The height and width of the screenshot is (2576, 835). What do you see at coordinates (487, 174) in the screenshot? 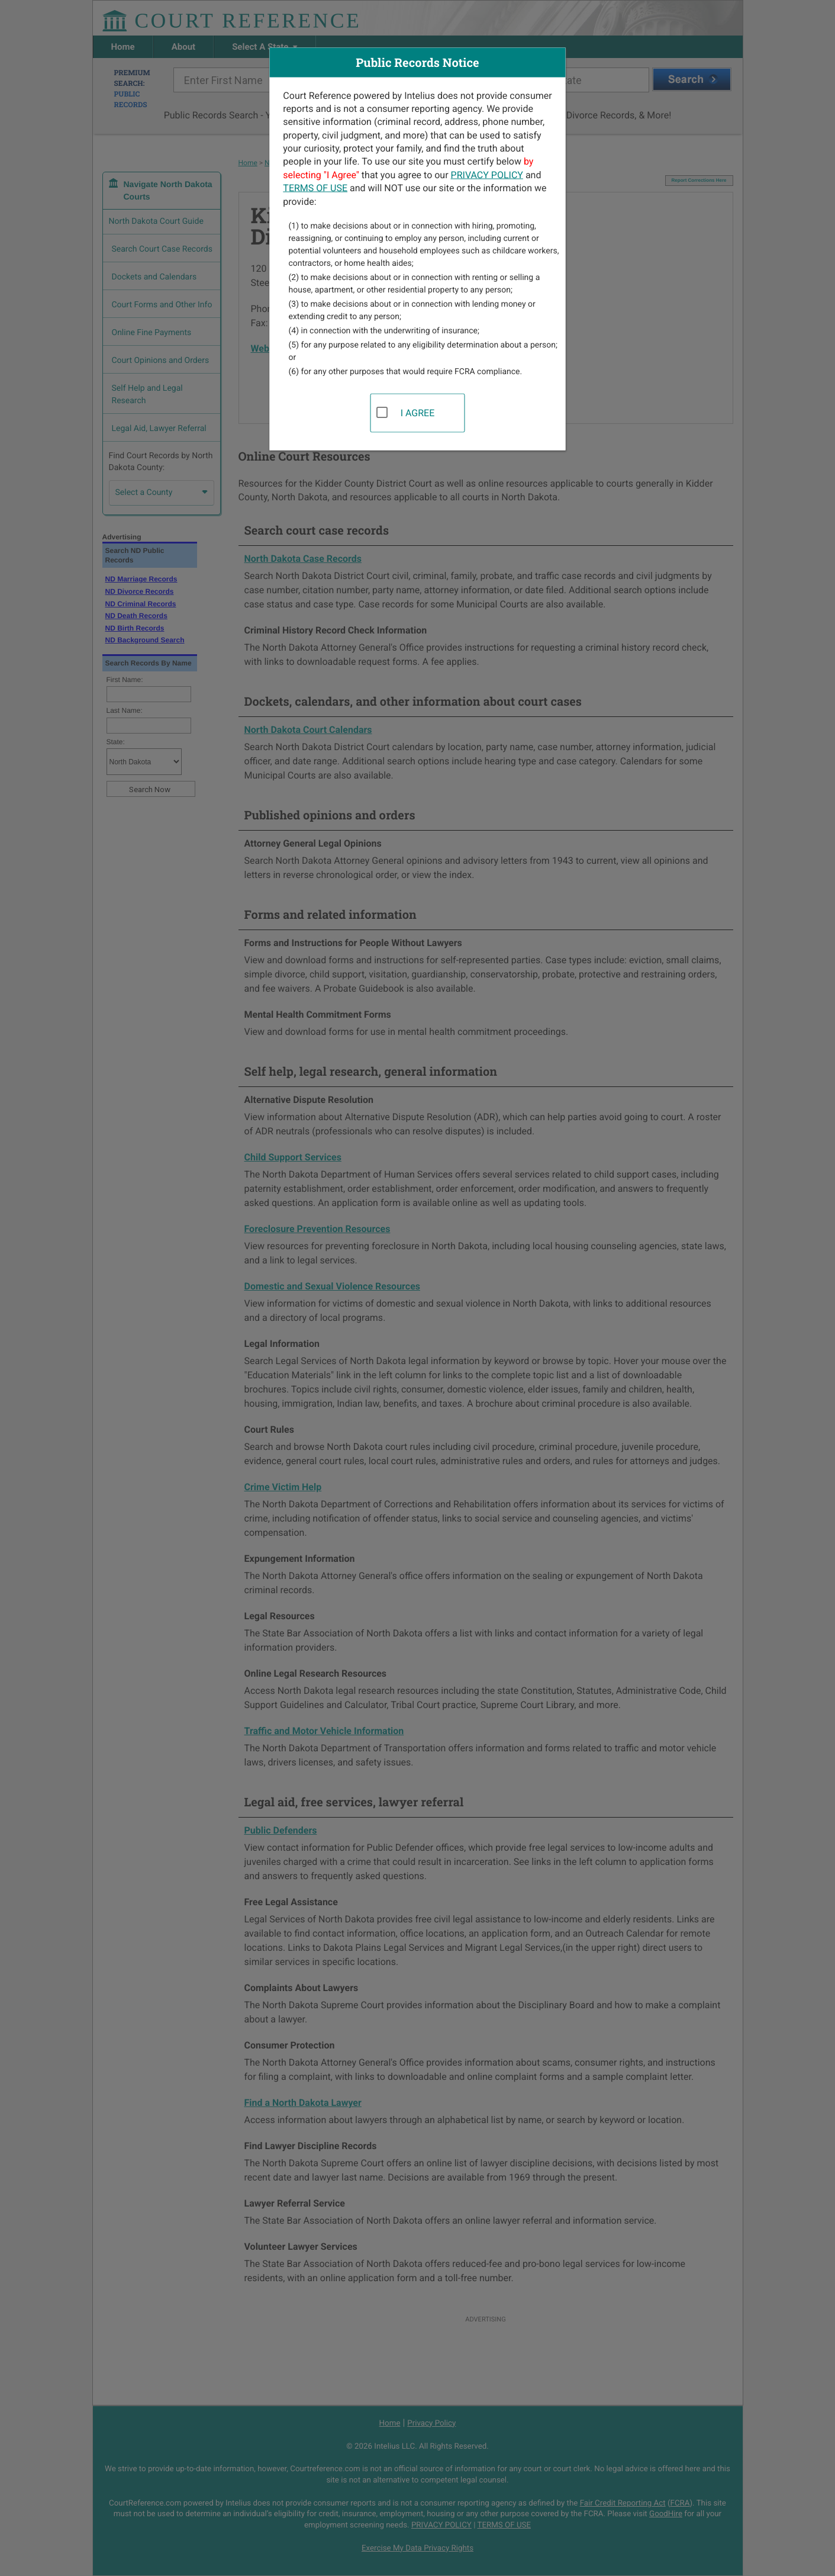
I see `PRIVACY POLICY` at bounding box center [487, 174].